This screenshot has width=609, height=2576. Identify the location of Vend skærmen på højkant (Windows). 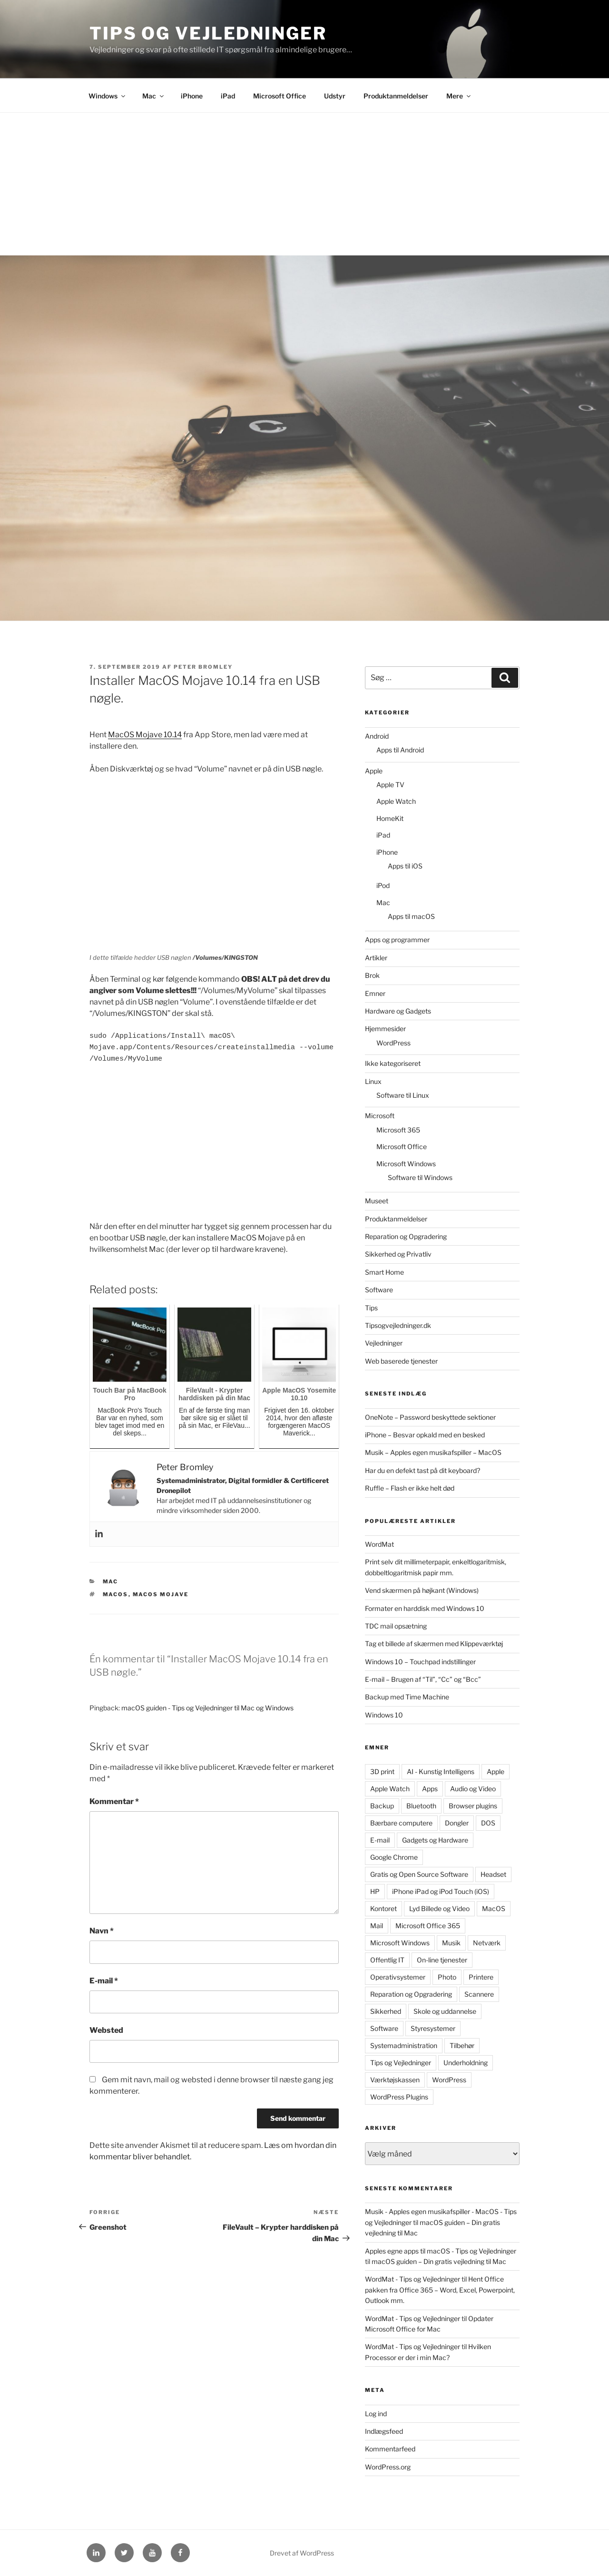
(422, 1590).